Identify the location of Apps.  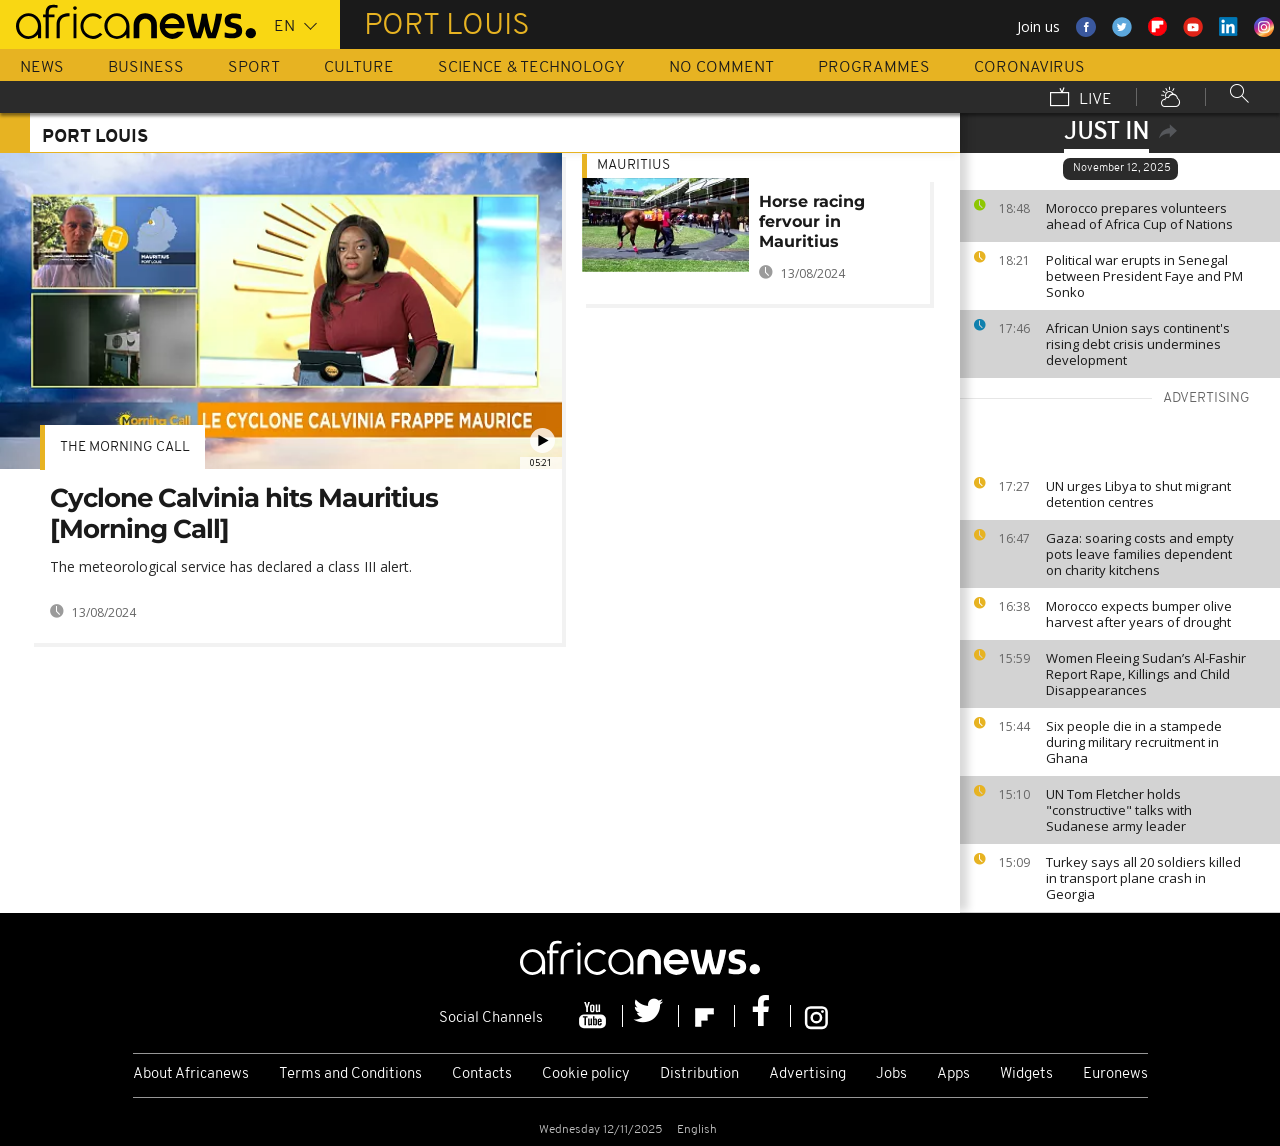
(953, 1074).